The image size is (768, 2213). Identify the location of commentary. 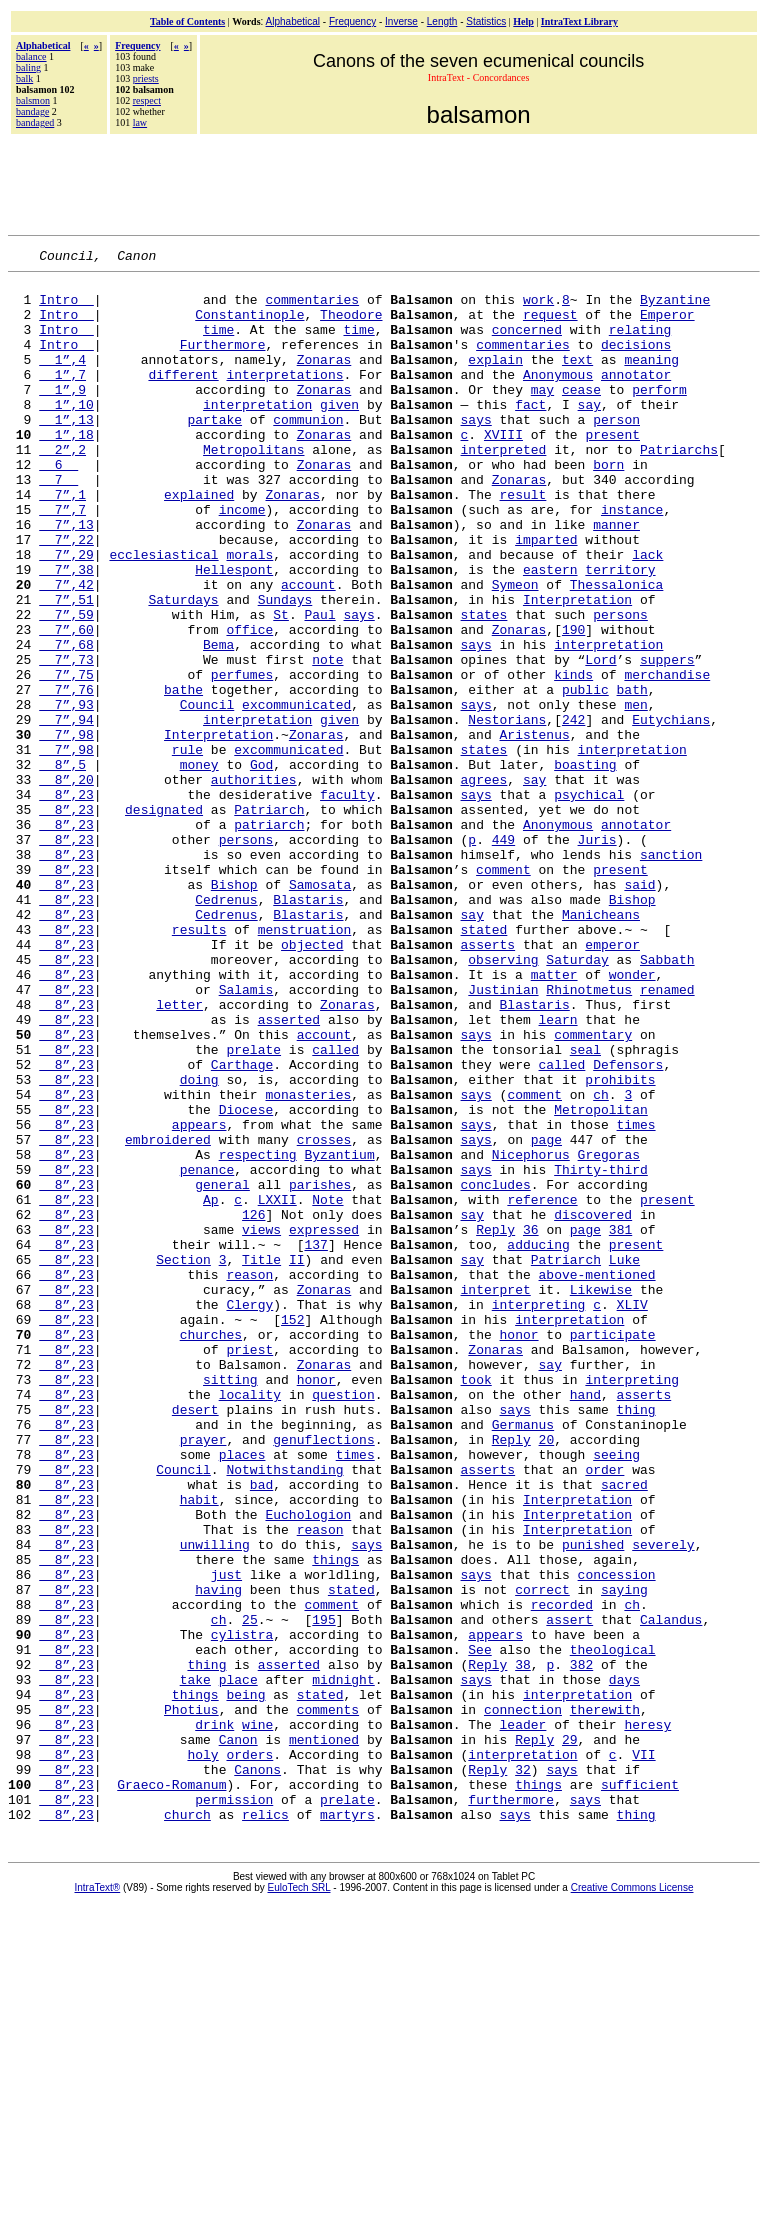
(593, 1190).